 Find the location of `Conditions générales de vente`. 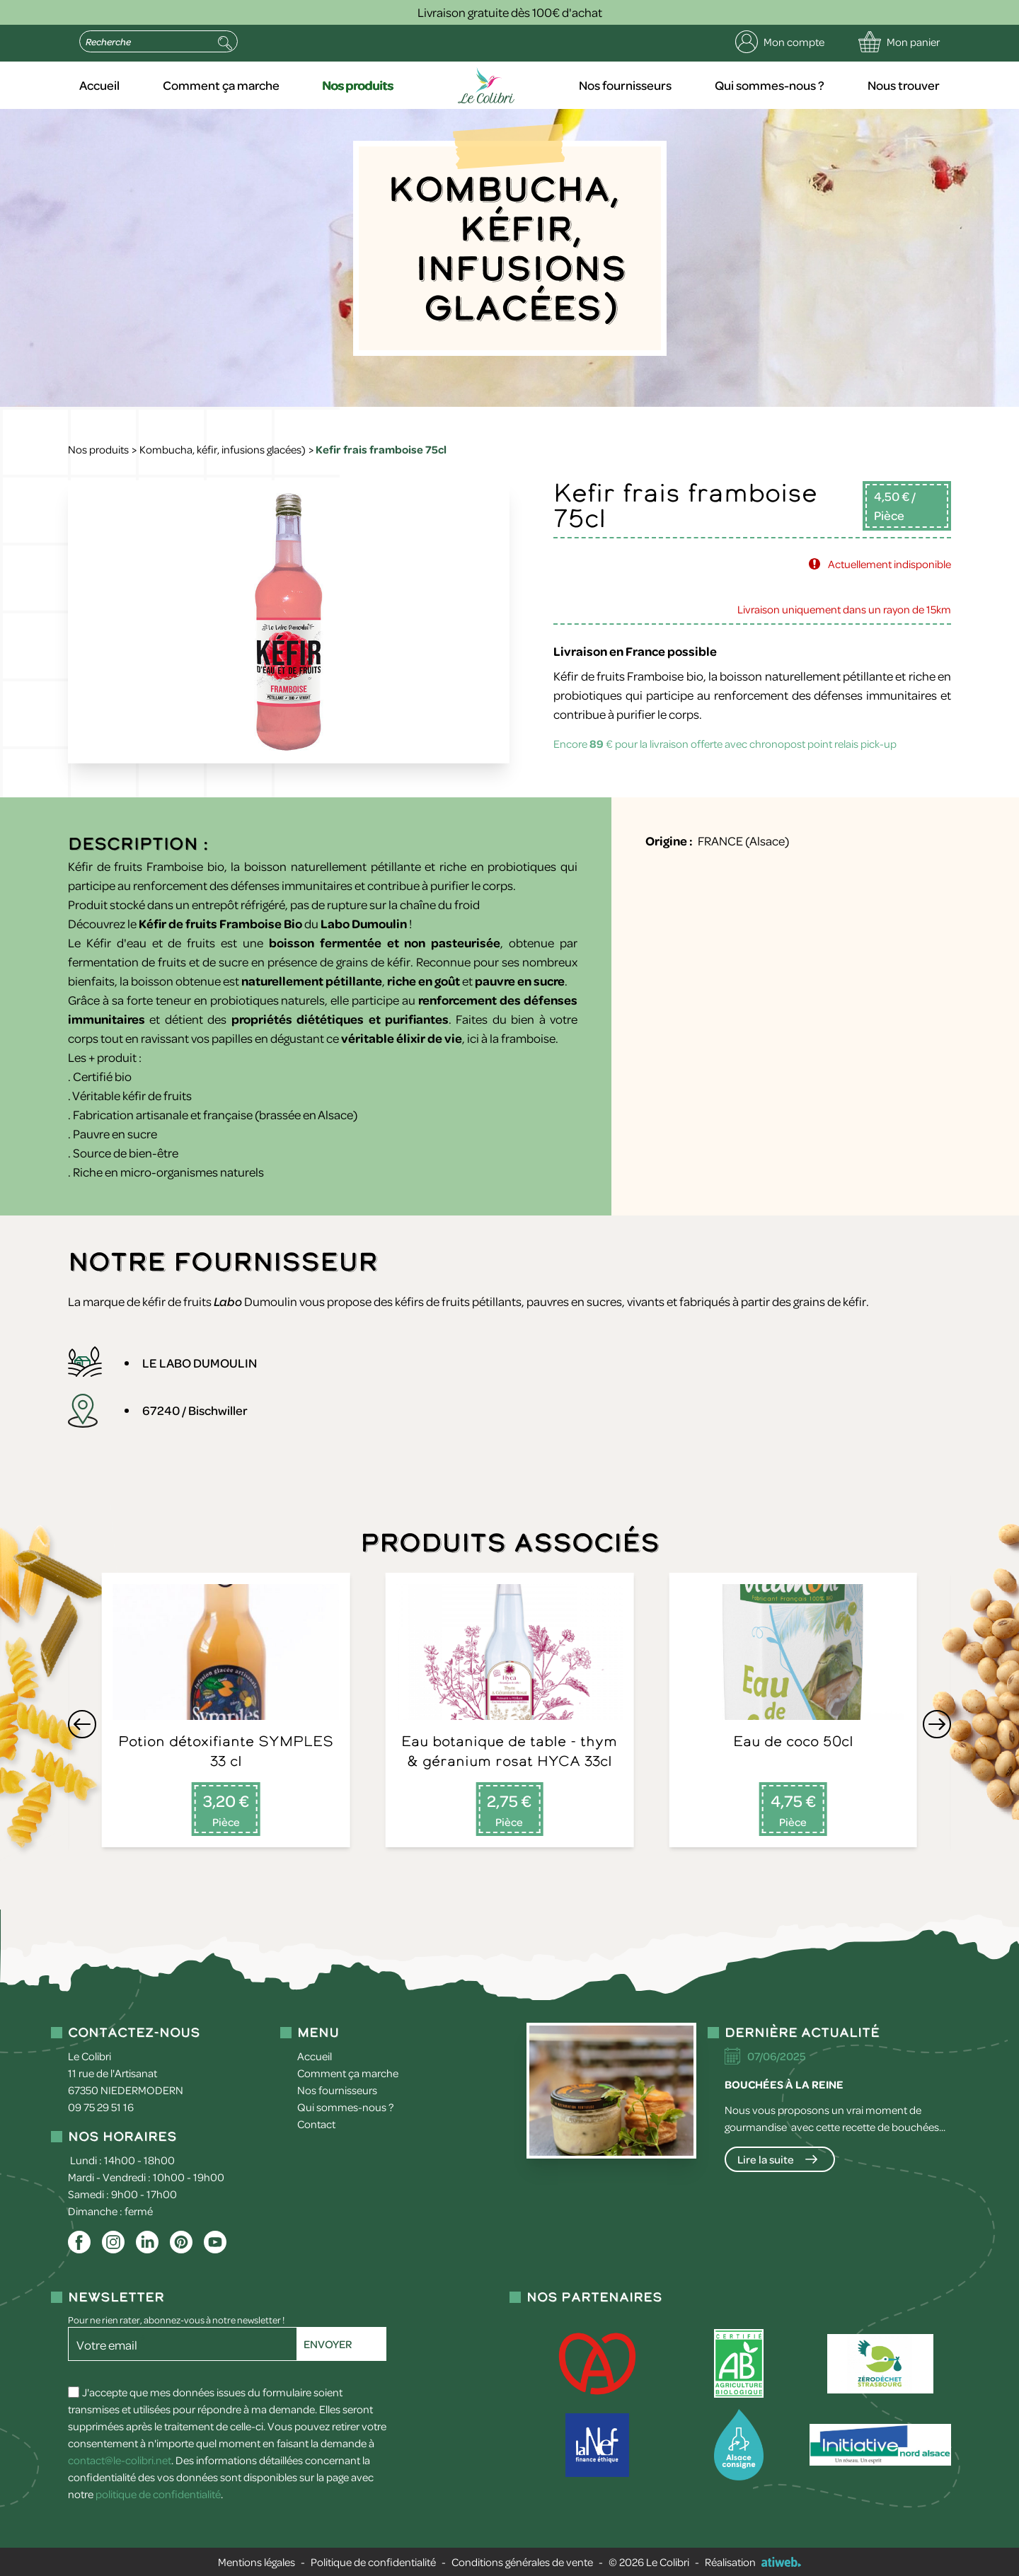

Conditions générales de vente is located at coordinates (522, 2562).